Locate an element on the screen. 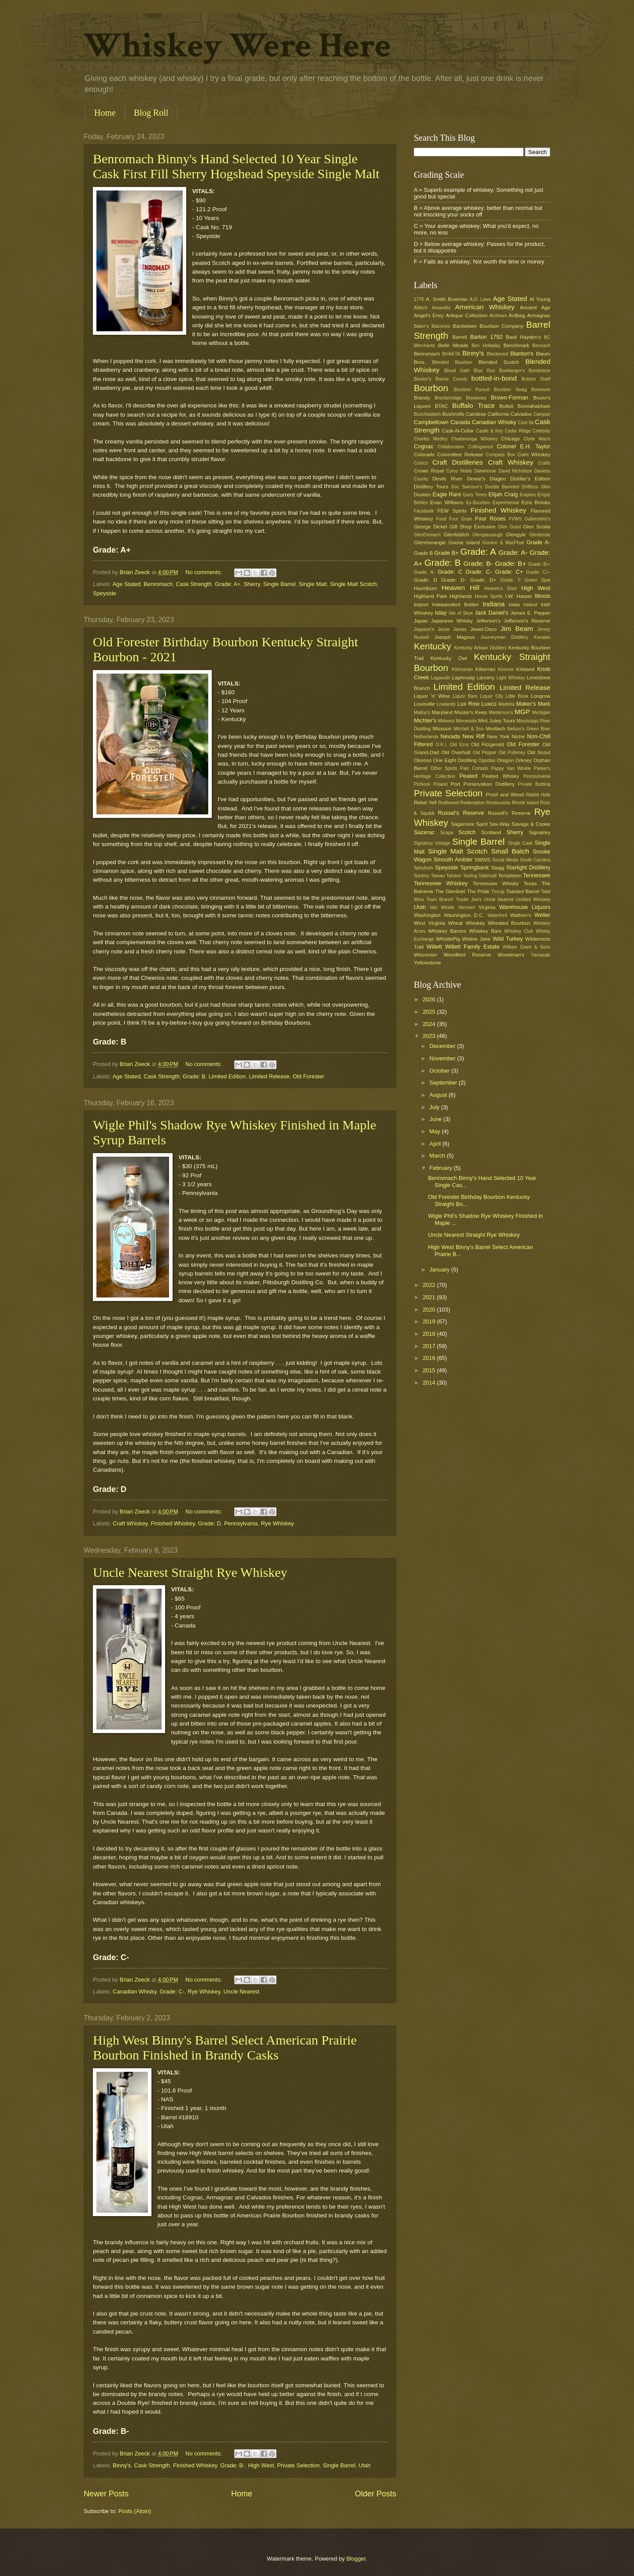  Home is located at coordinates (105, 112).